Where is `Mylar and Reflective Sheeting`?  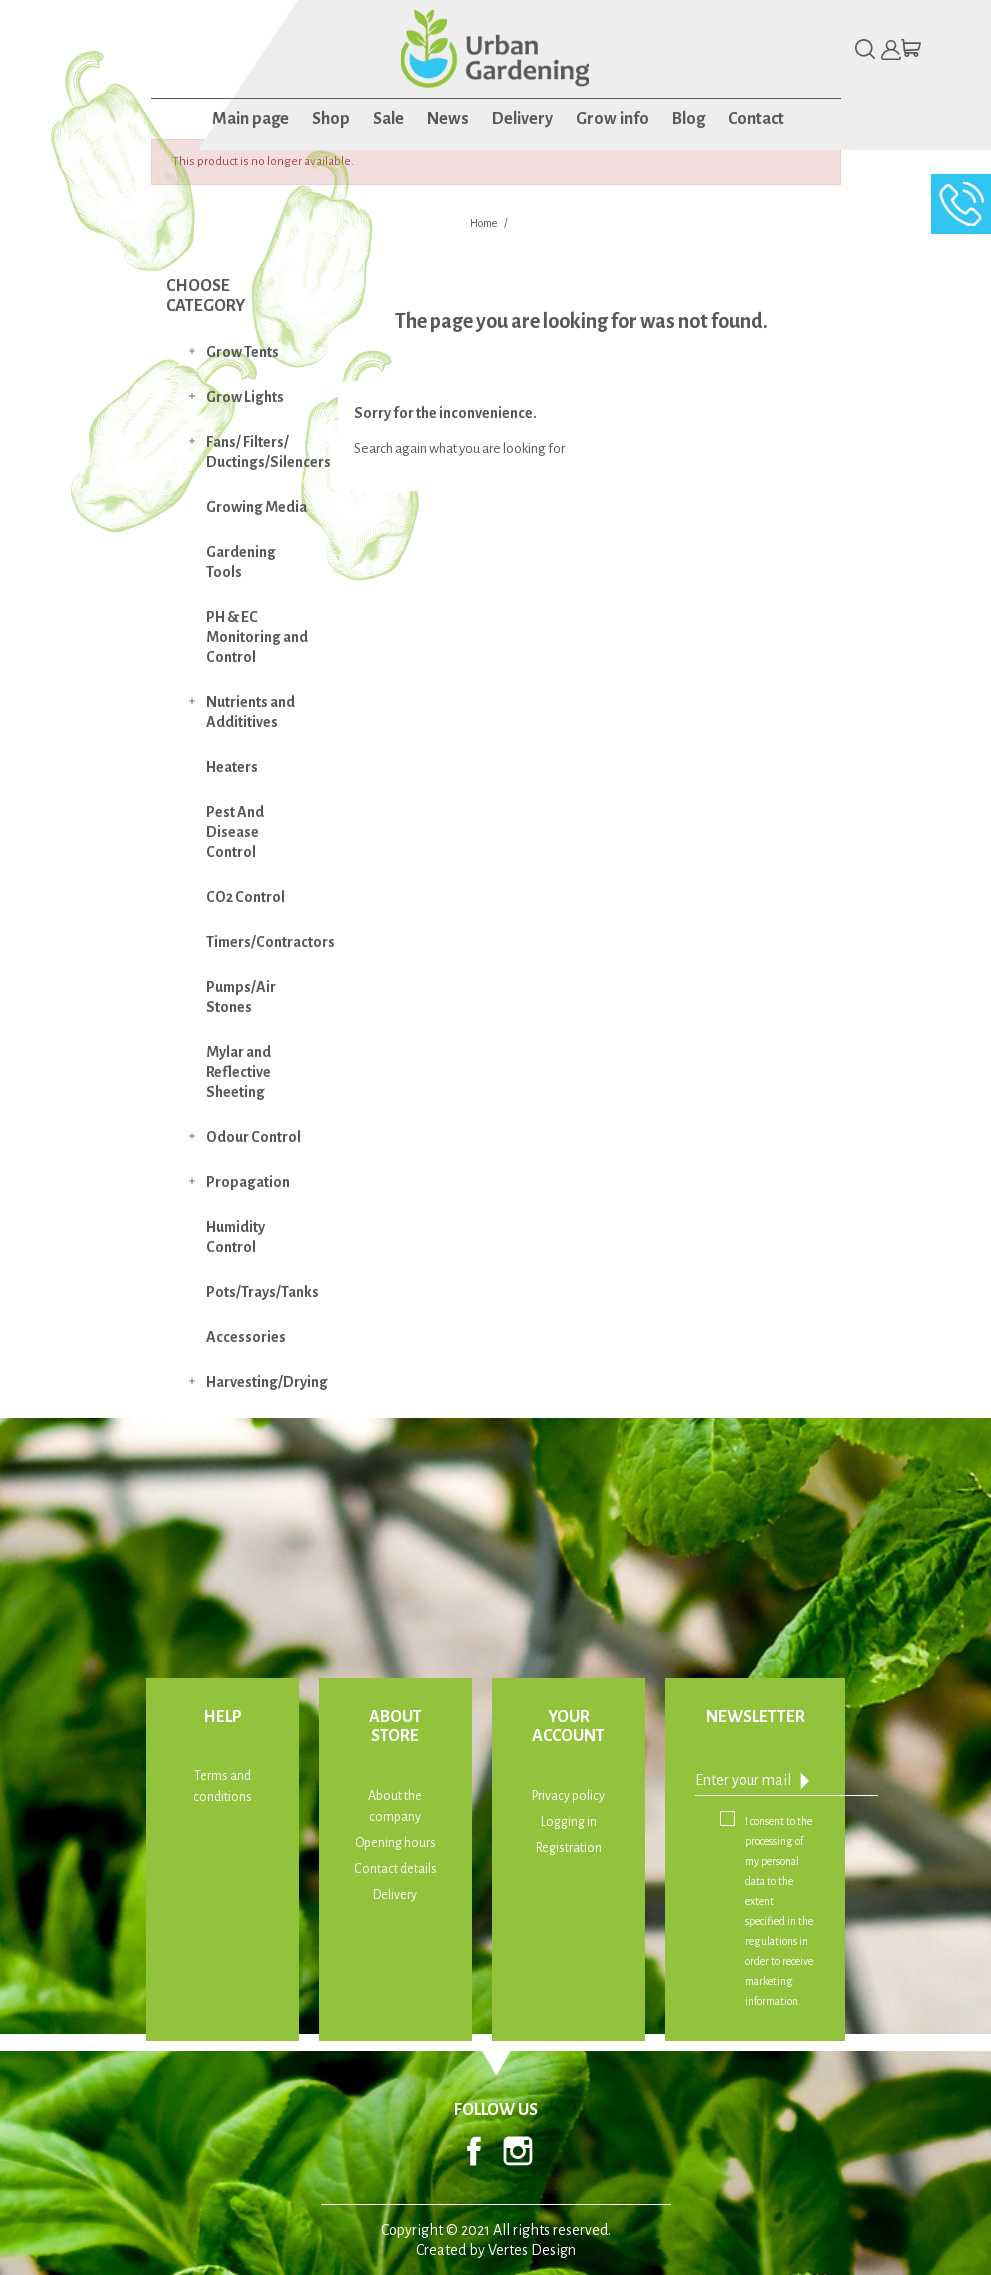 Mylar and Reflective Sheeting is located at coordinates (238, 1072).